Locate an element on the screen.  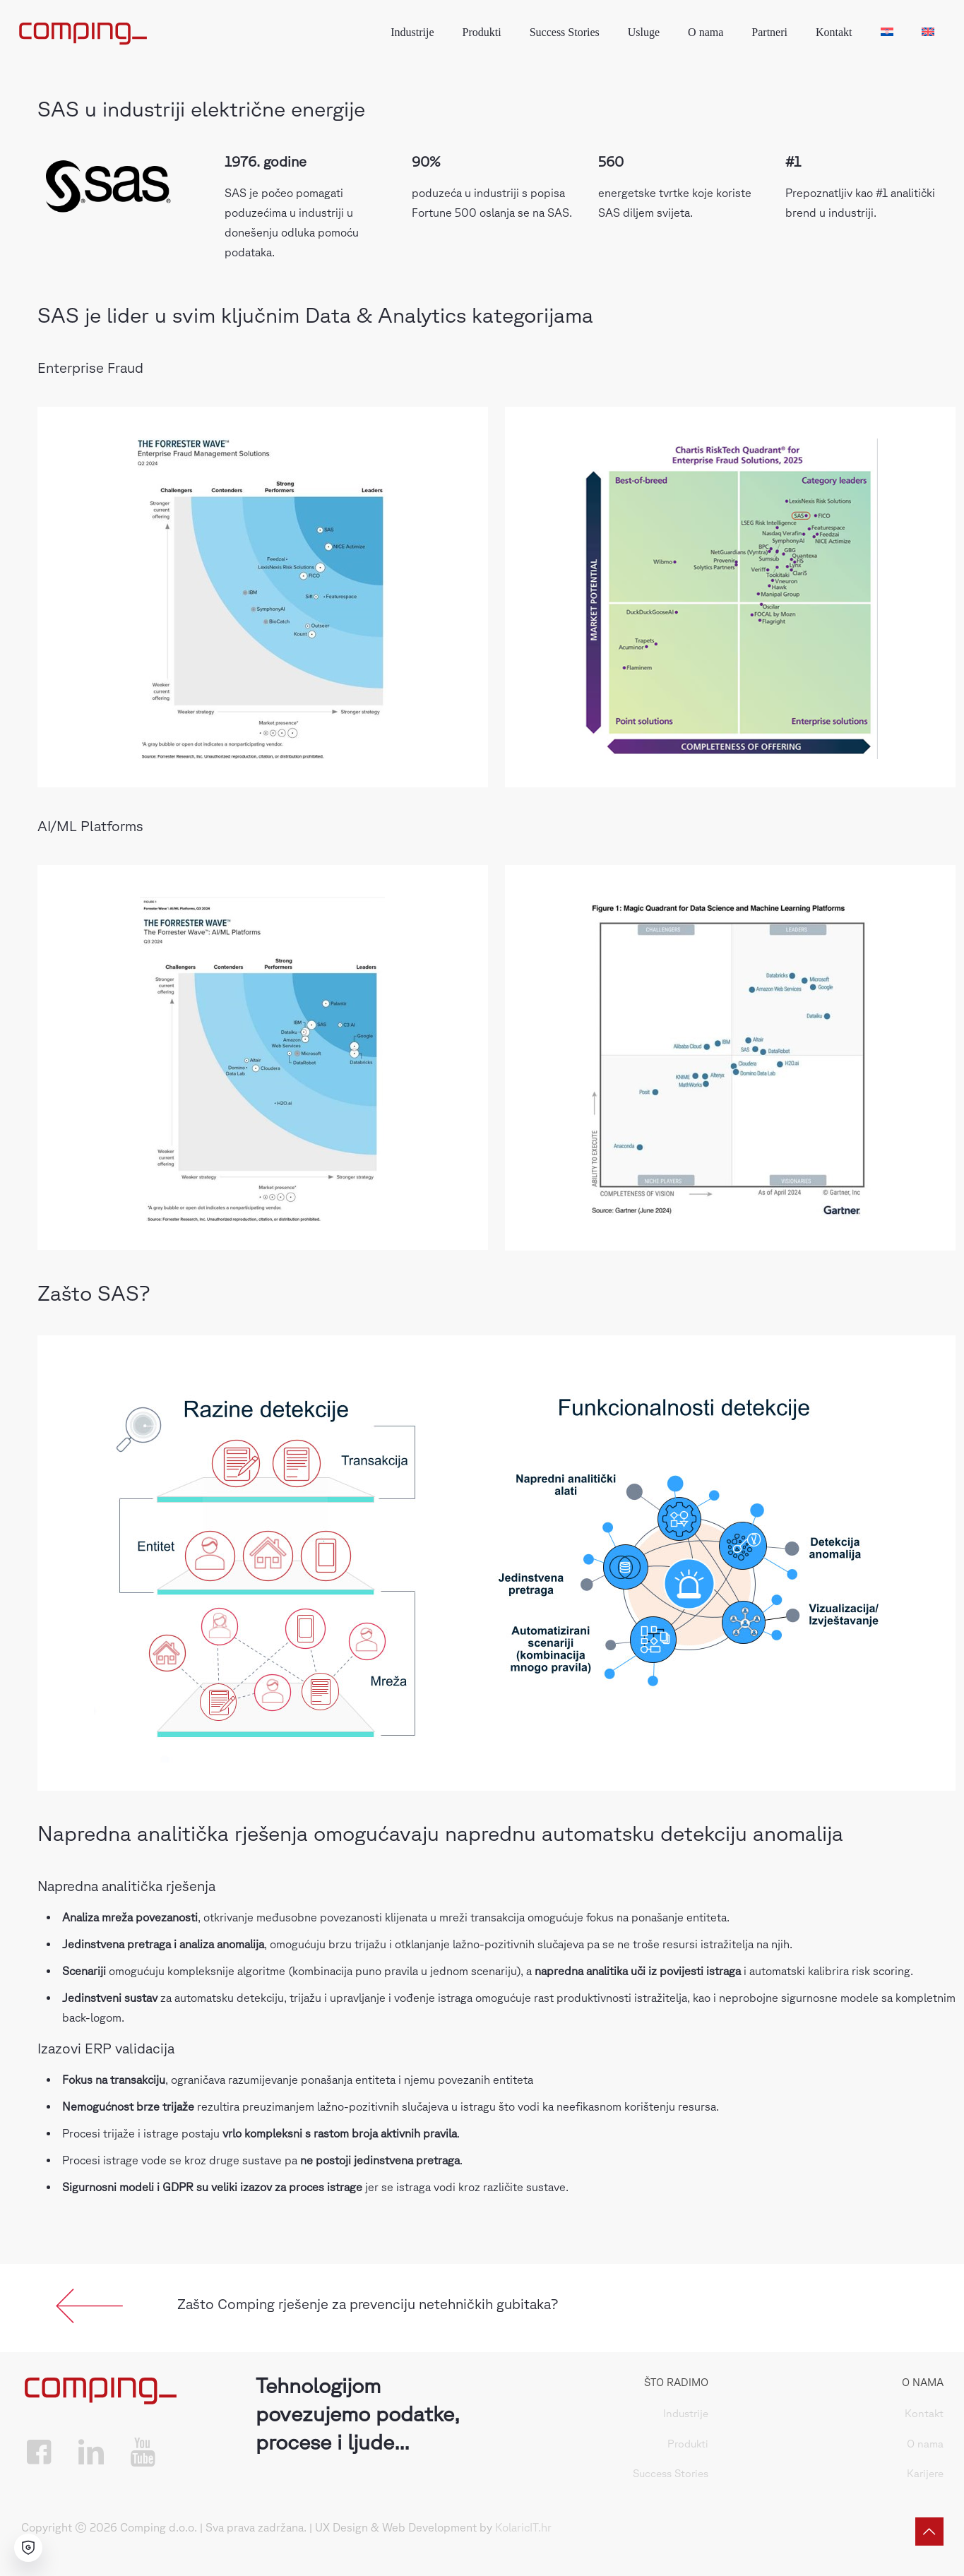
Produkti is located at coordinates (687, 2444).